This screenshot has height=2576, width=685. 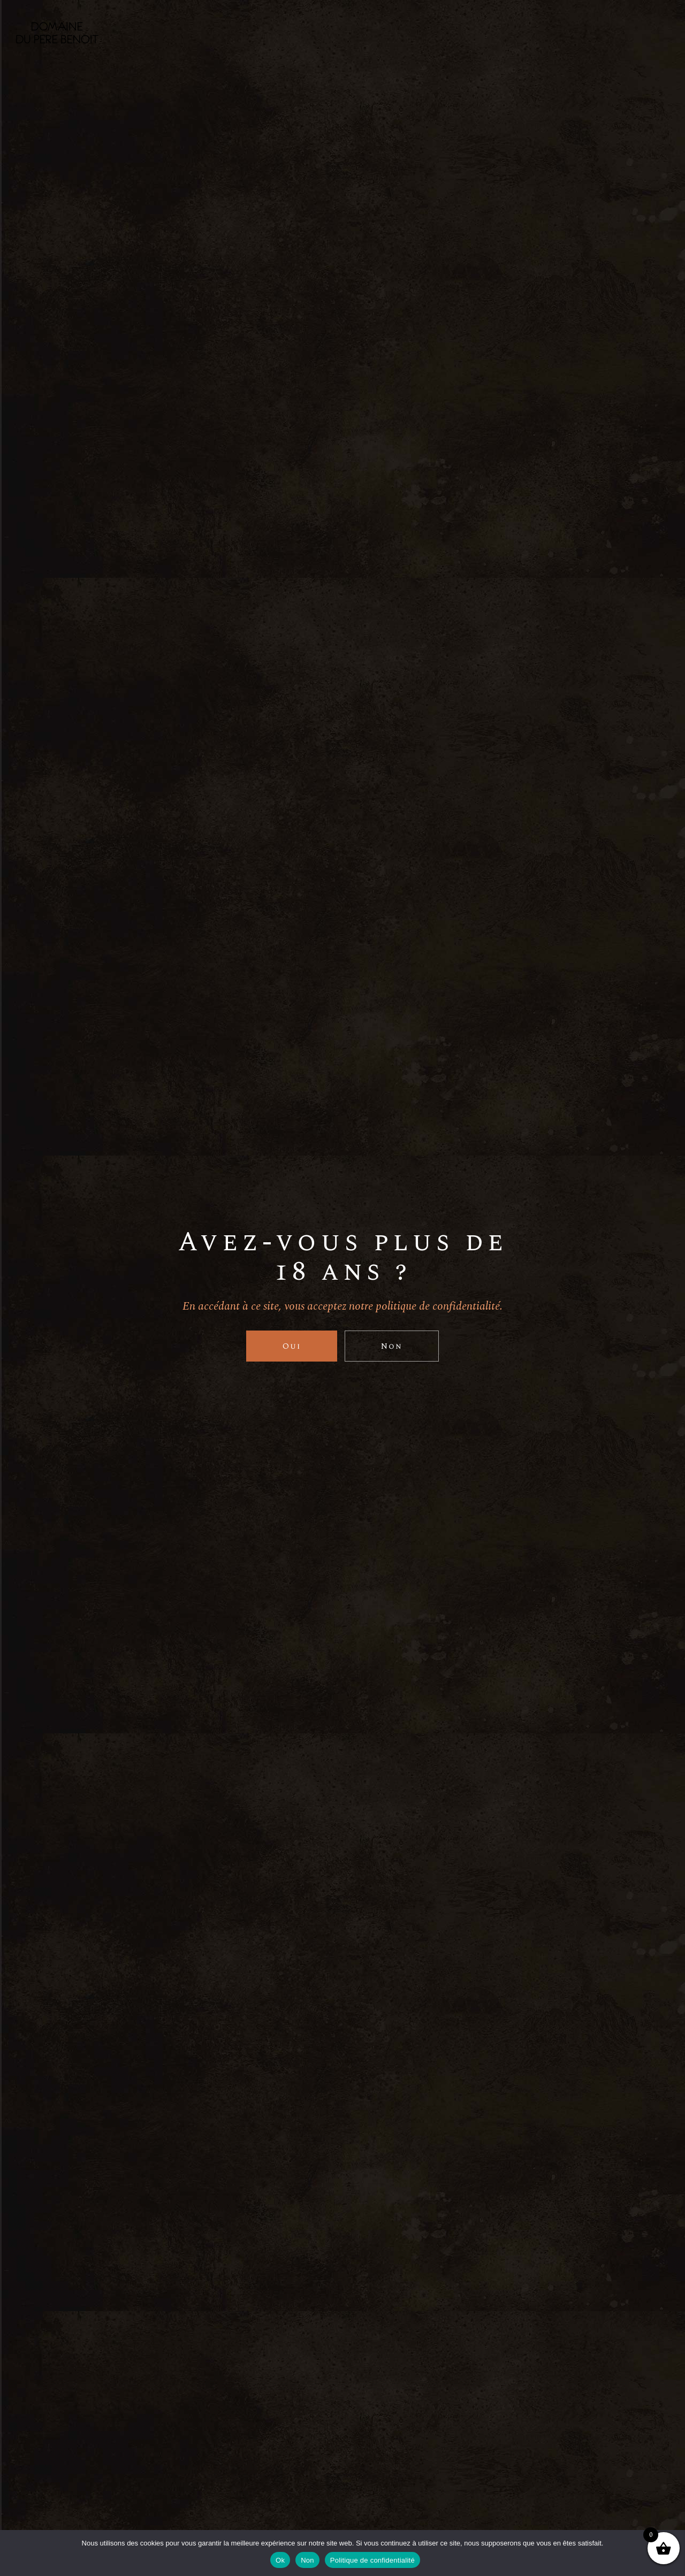 What do you see at coordinates (307, 2560) in the screenshot?
I see `Non` at bounding box center [307, 2560].